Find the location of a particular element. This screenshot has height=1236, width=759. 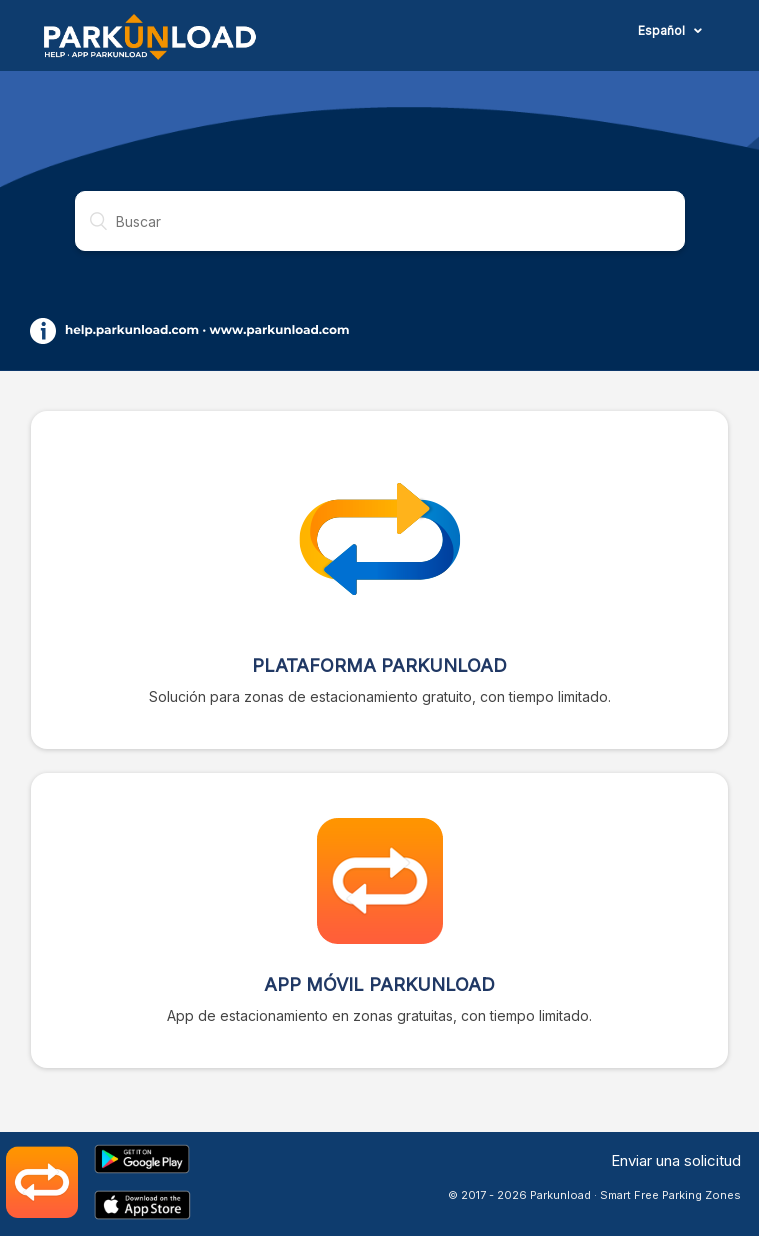

[Buscar] is located at coordinates (380, 221).